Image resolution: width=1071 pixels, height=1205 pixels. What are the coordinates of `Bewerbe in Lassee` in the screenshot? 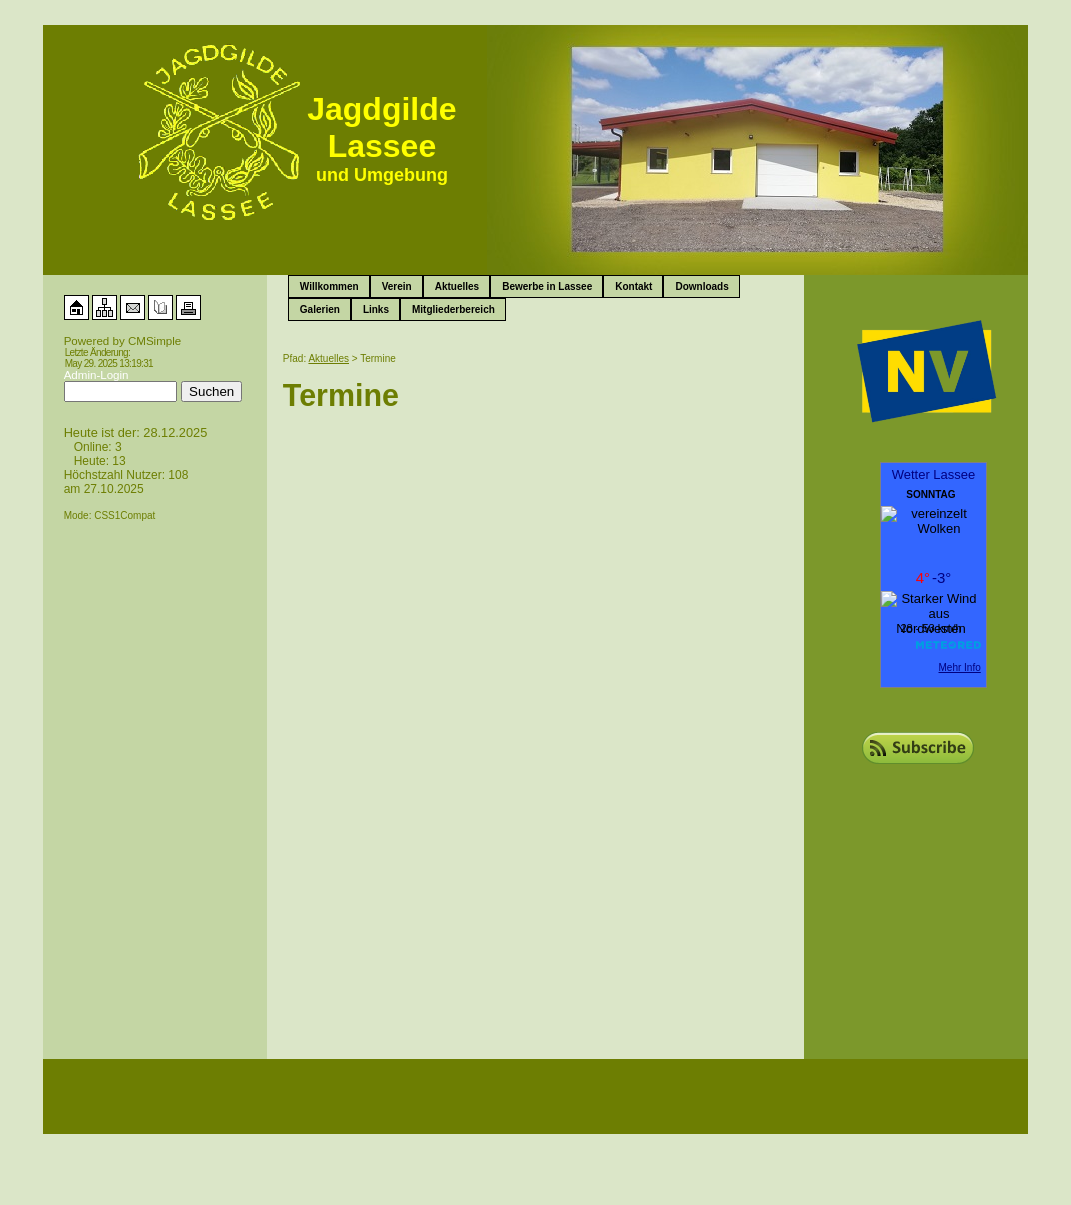 It's located at (547, 286).